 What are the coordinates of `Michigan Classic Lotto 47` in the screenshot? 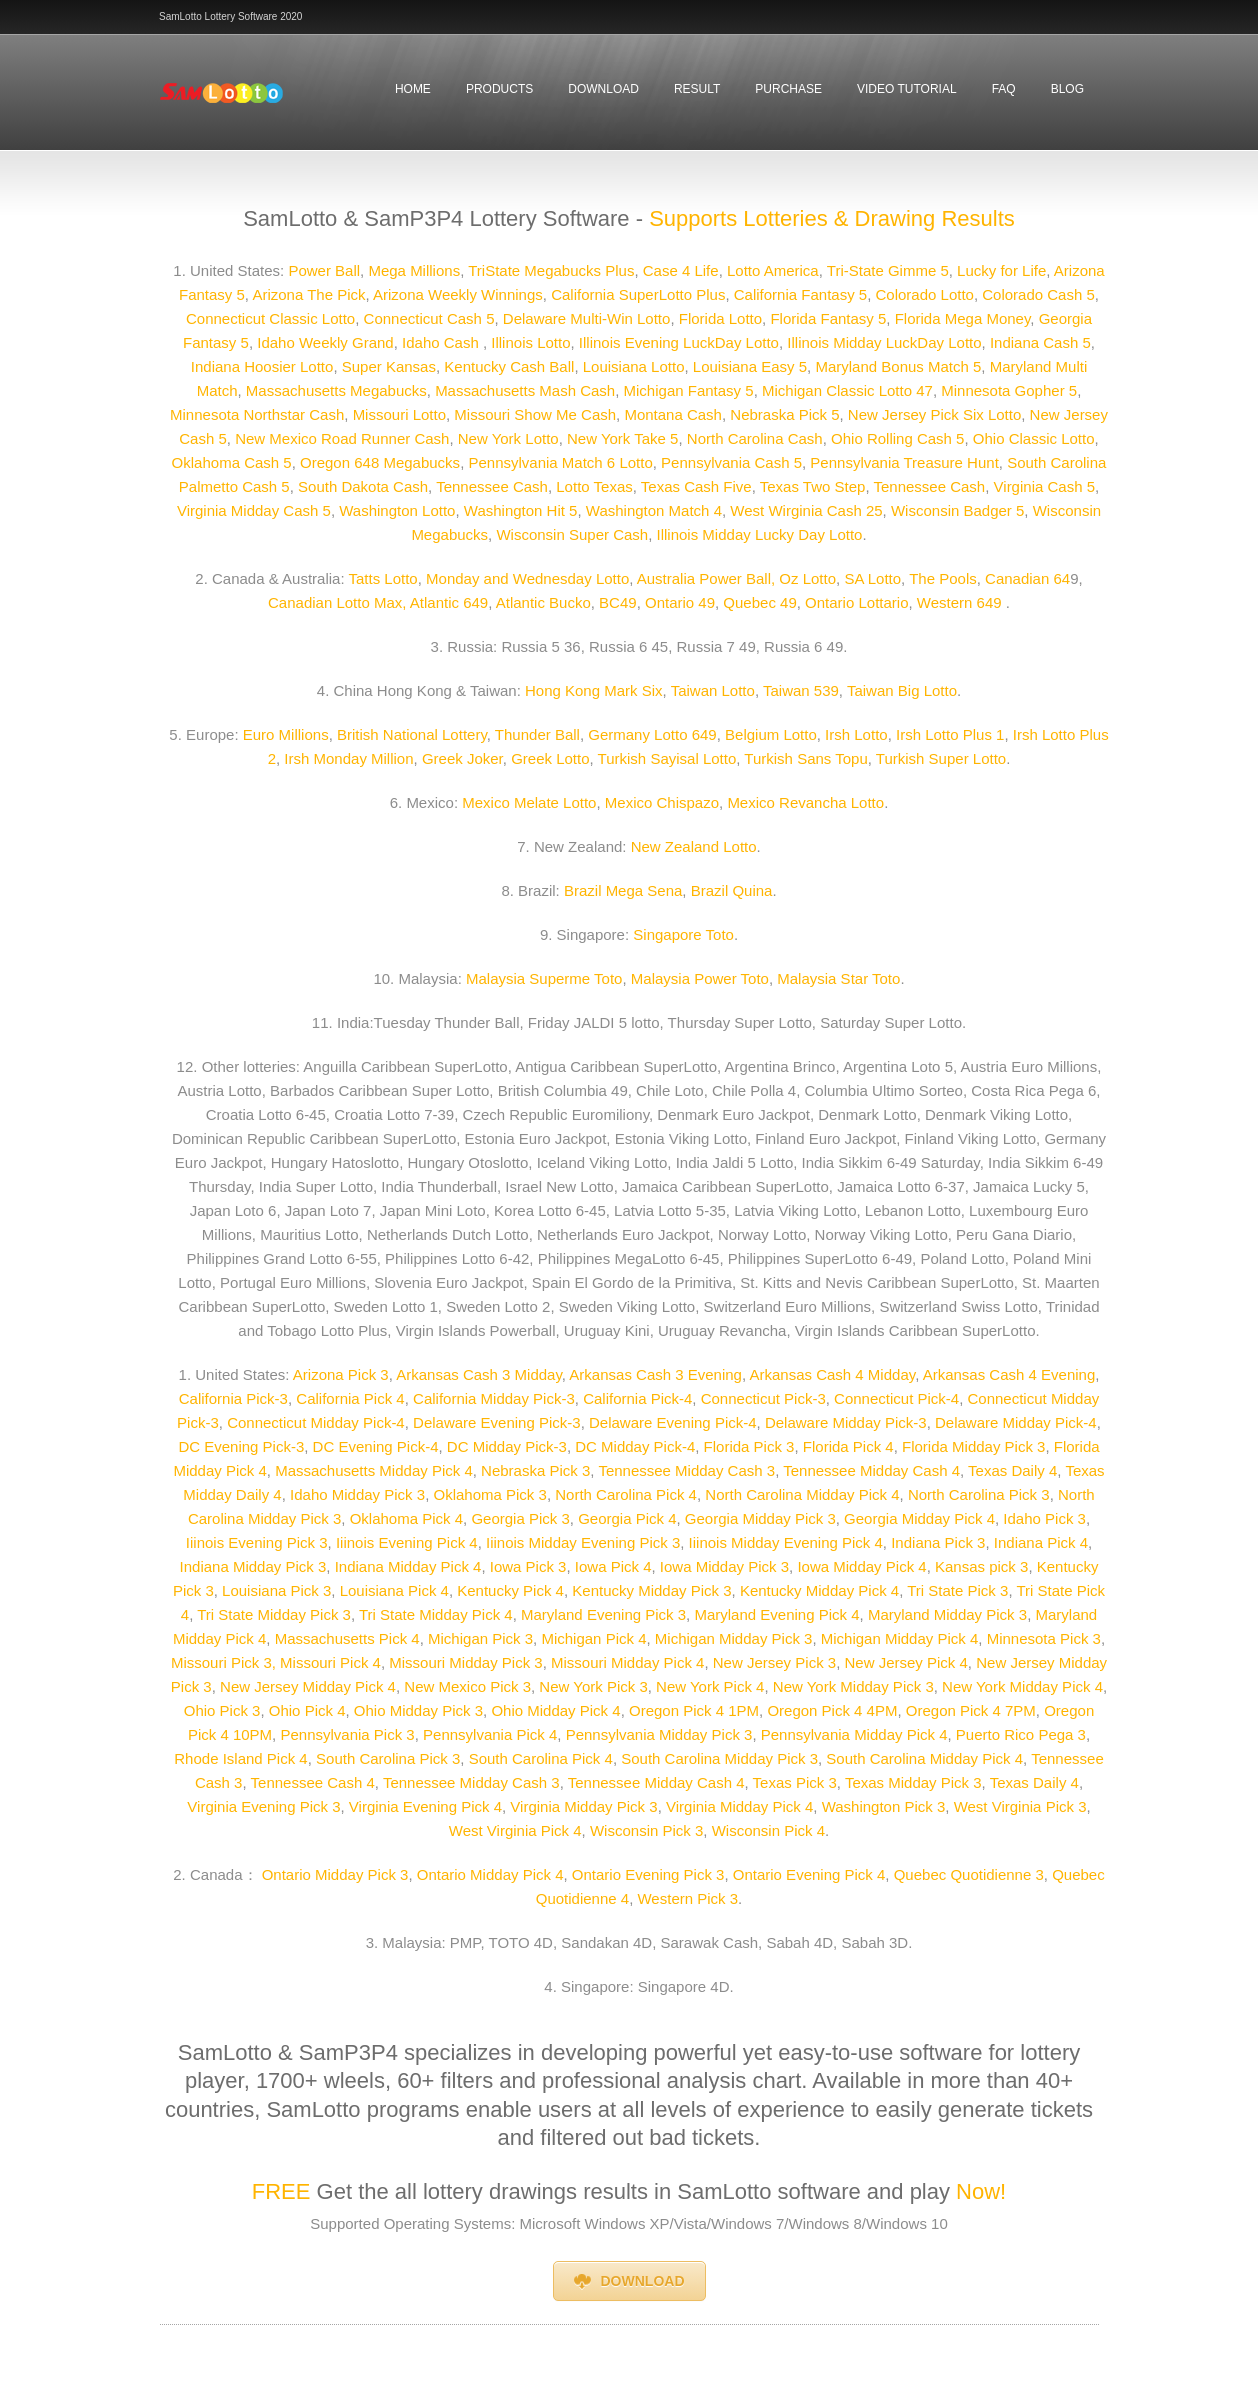 It's located at (847, 390).